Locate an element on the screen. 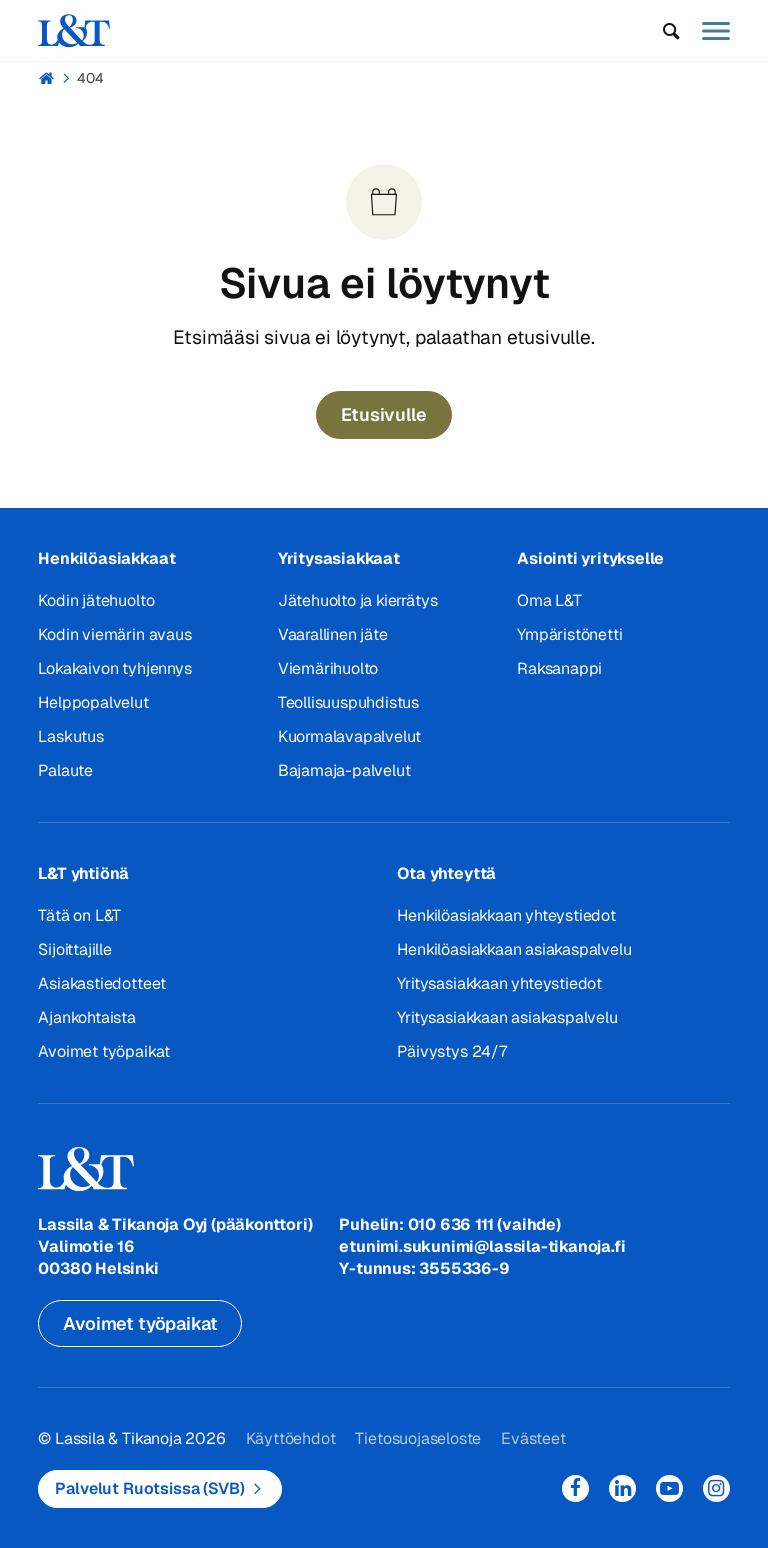 This screenshot has height=1548, width=768. Hemmi is located at coordinates (46, 78).